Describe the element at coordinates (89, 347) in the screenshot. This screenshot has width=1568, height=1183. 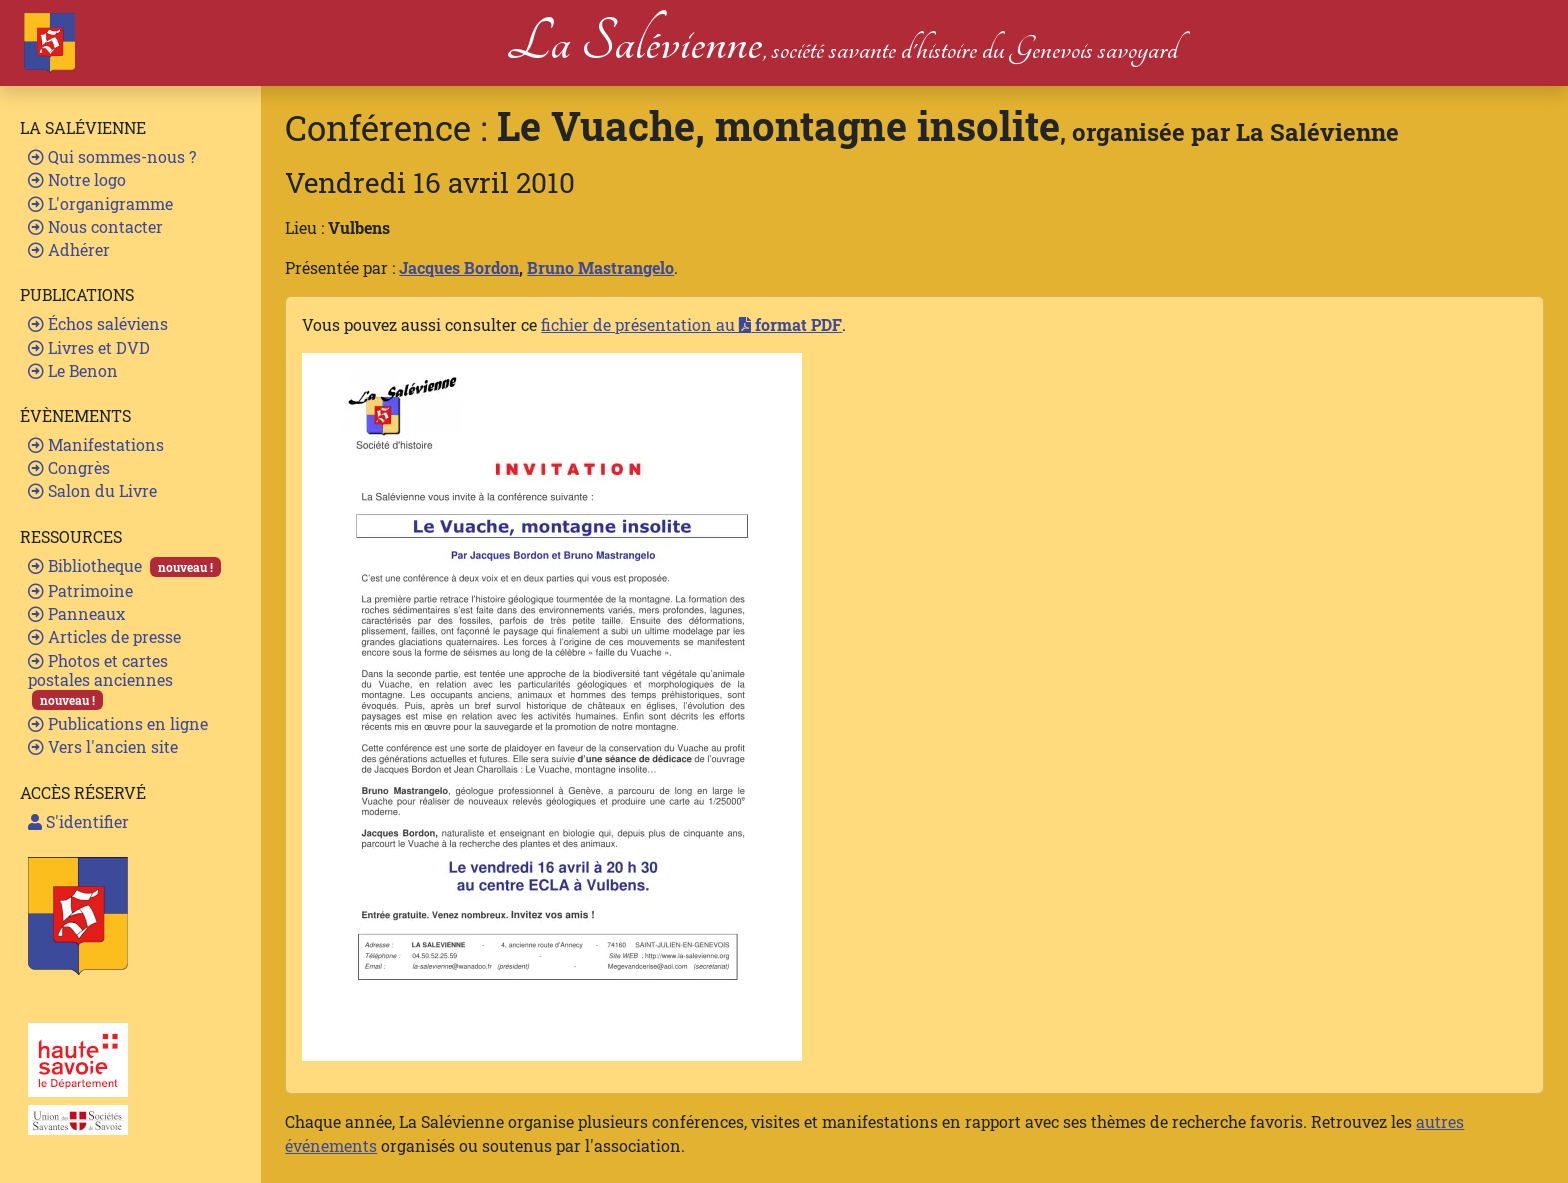
I see `Livres et DVD` at that location.